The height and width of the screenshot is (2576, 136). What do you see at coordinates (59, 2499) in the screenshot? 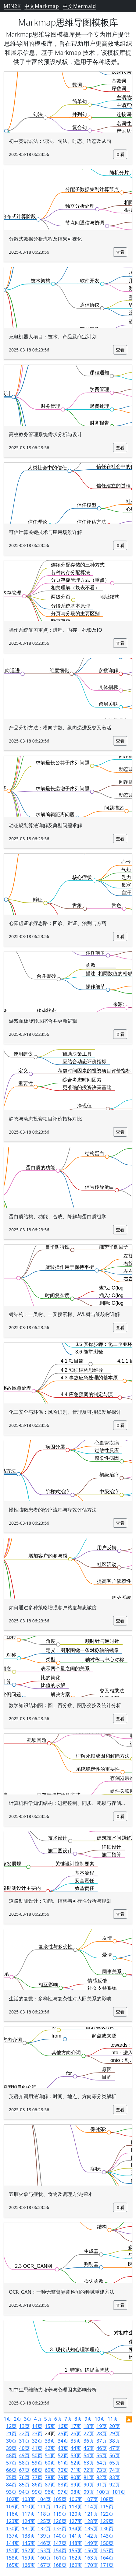
I see `105页` at bounding box center [59, 2499].